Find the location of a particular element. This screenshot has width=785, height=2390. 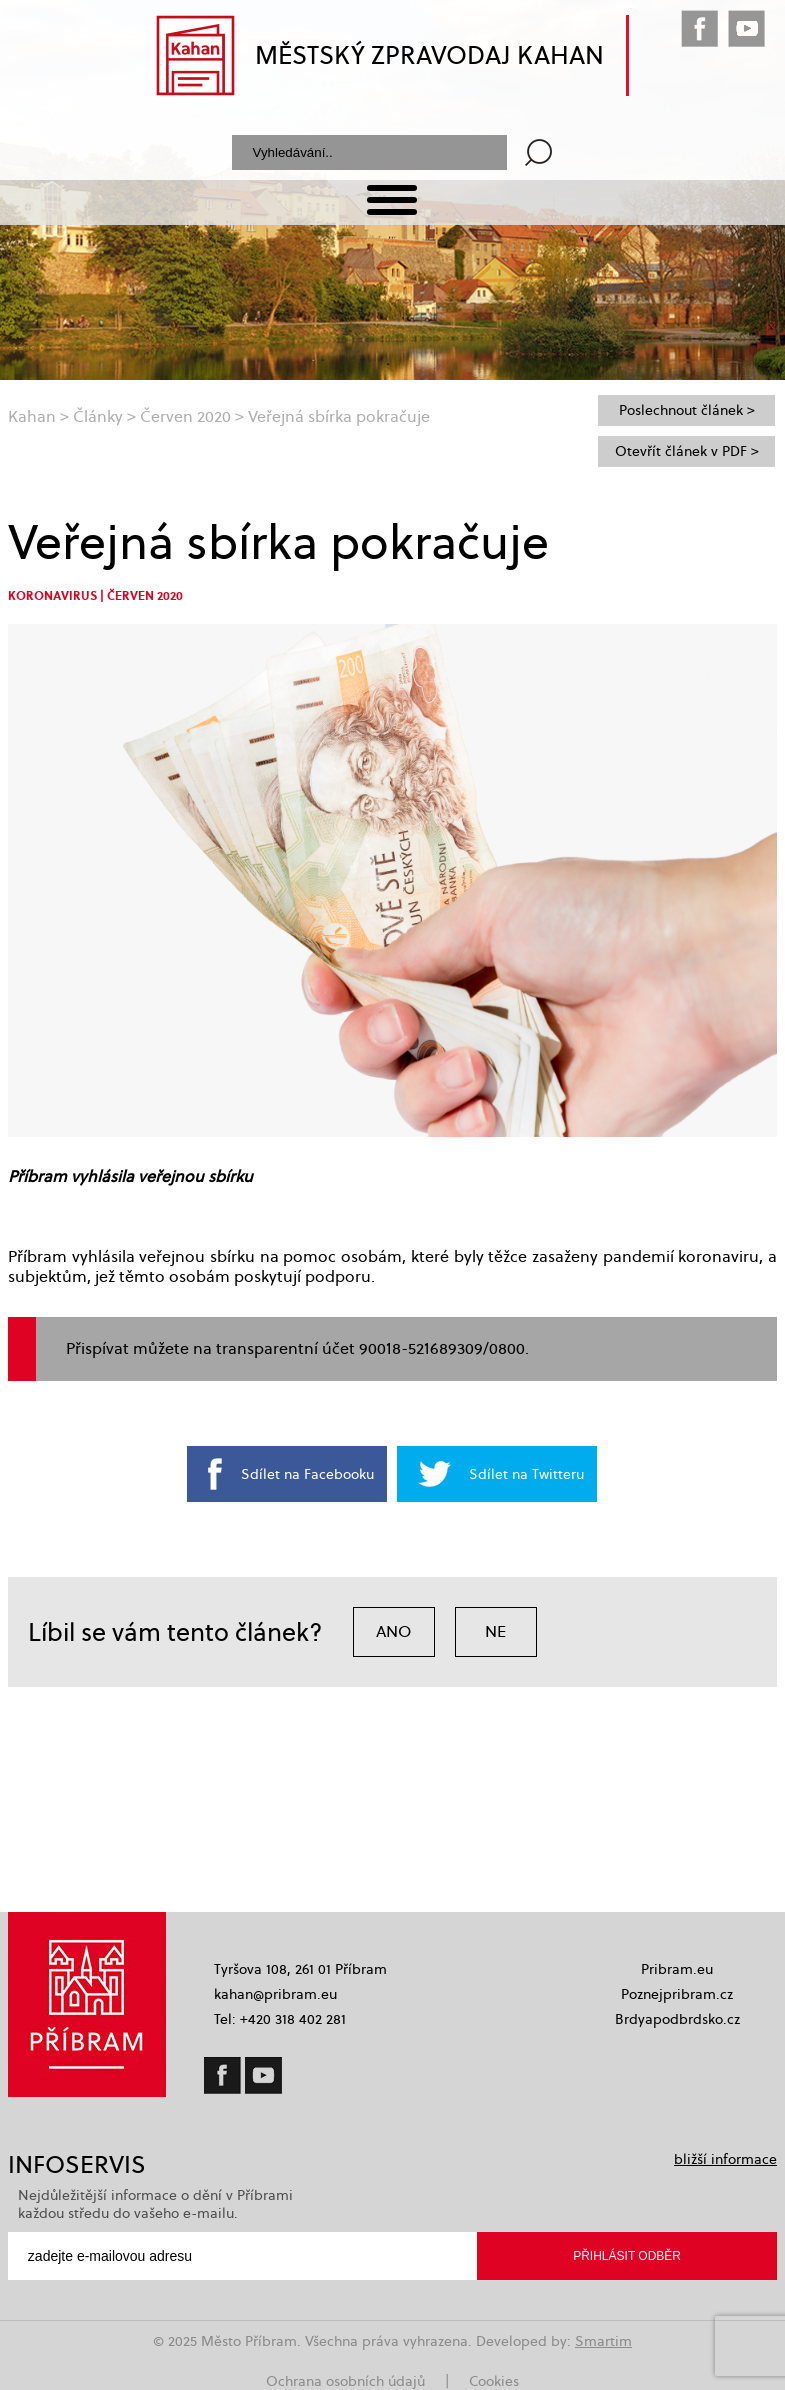

Články is located at coordinates (98, 416).